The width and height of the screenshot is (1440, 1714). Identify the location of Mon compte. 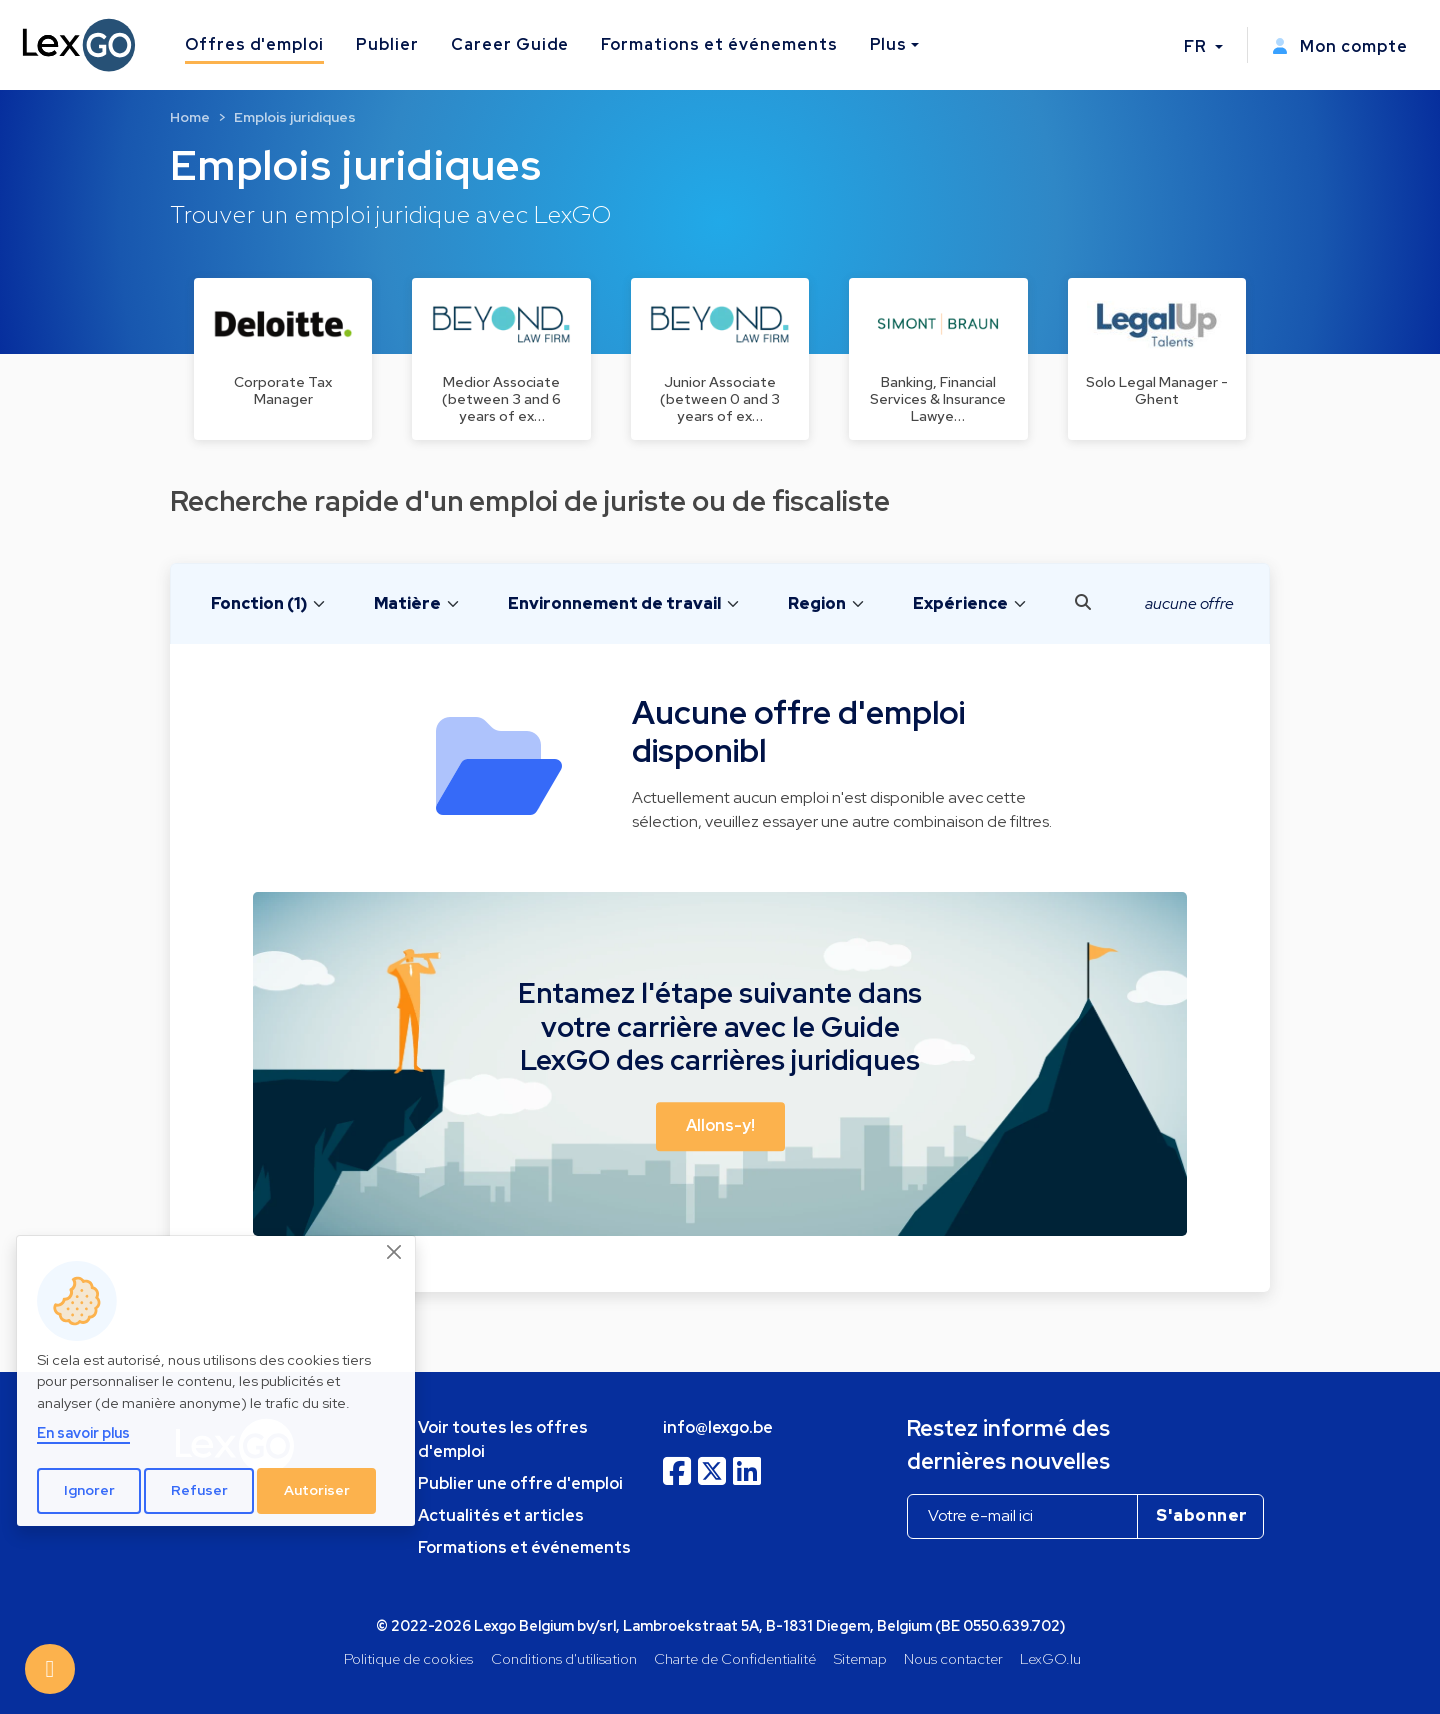
(1340, 46).